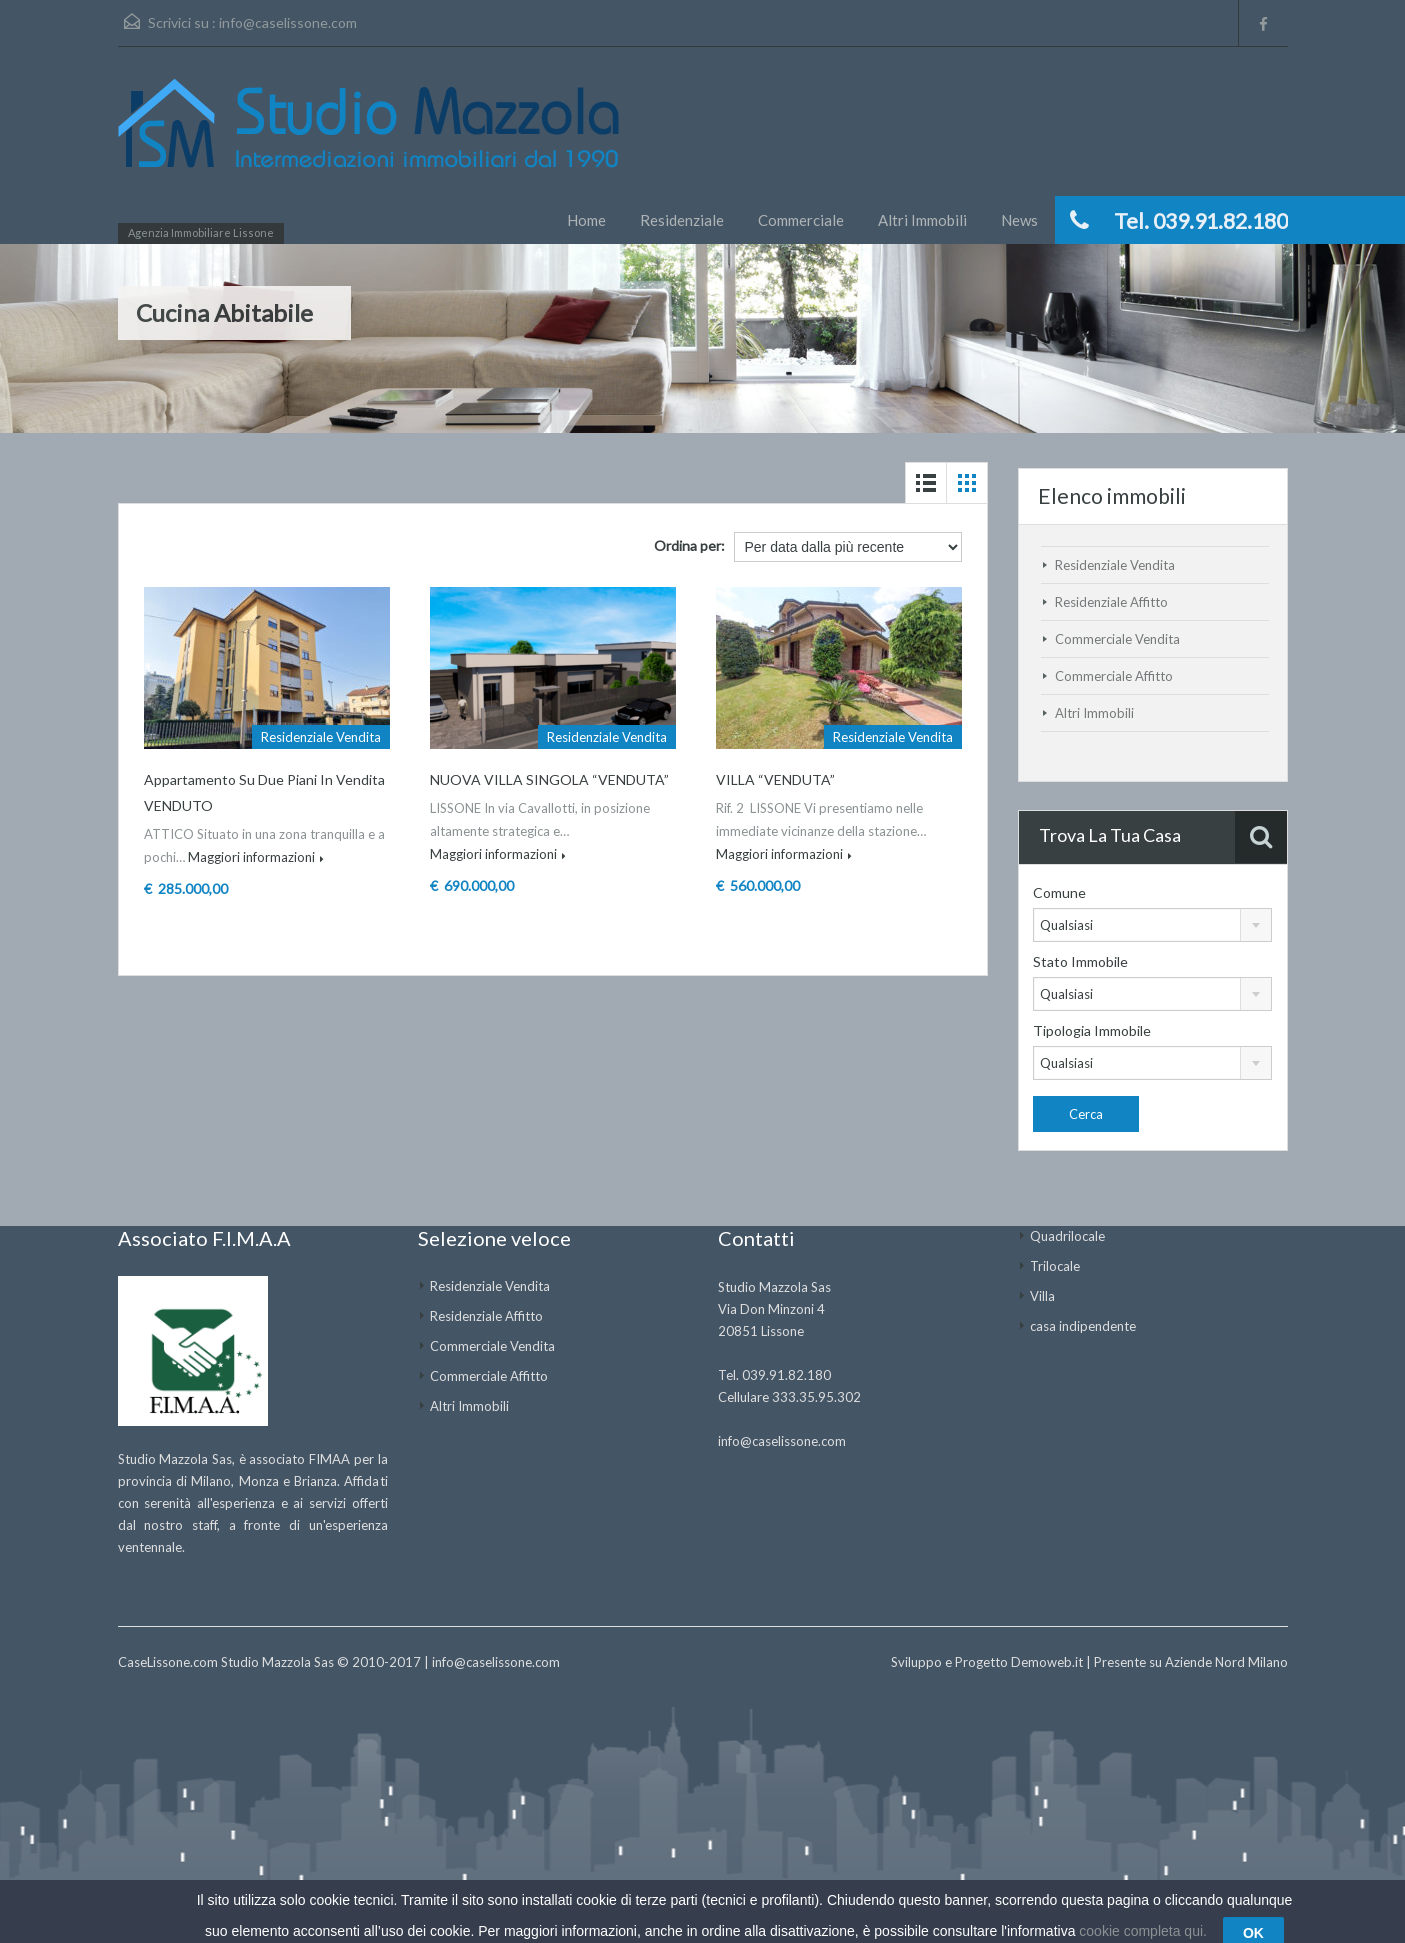 The width and height of the screenshot is (1405, 1943). I want to click on Comune, so click(1059, 892).